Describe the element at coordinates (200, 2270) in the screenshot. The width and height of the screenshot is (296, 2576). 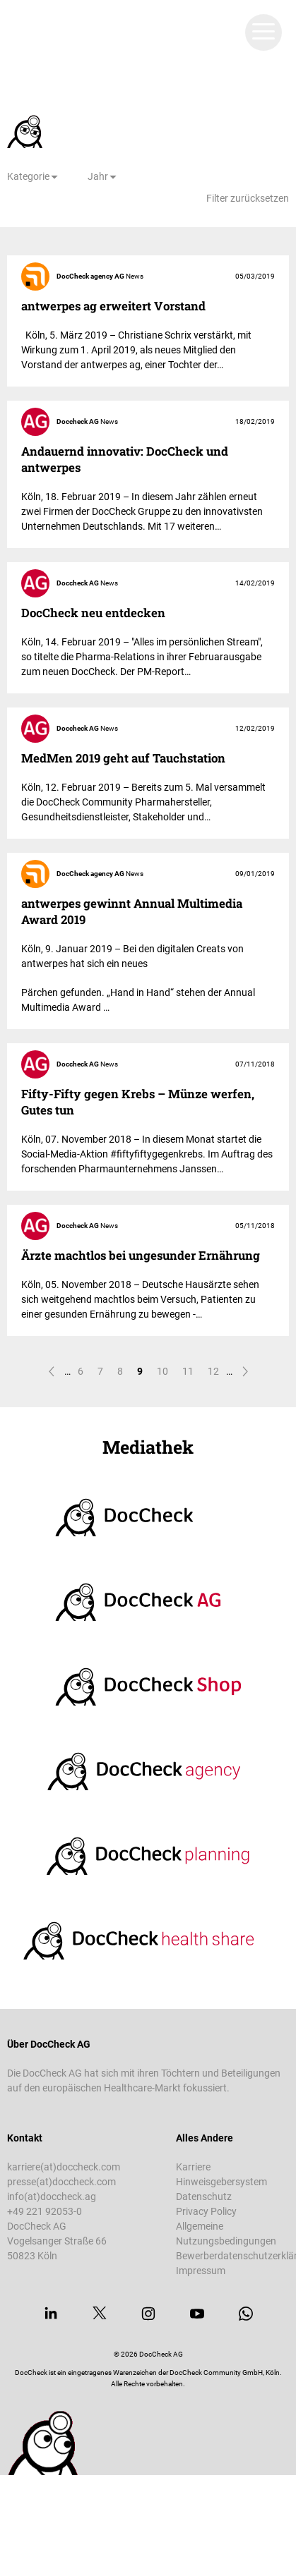
I see `Impressum` at that location.